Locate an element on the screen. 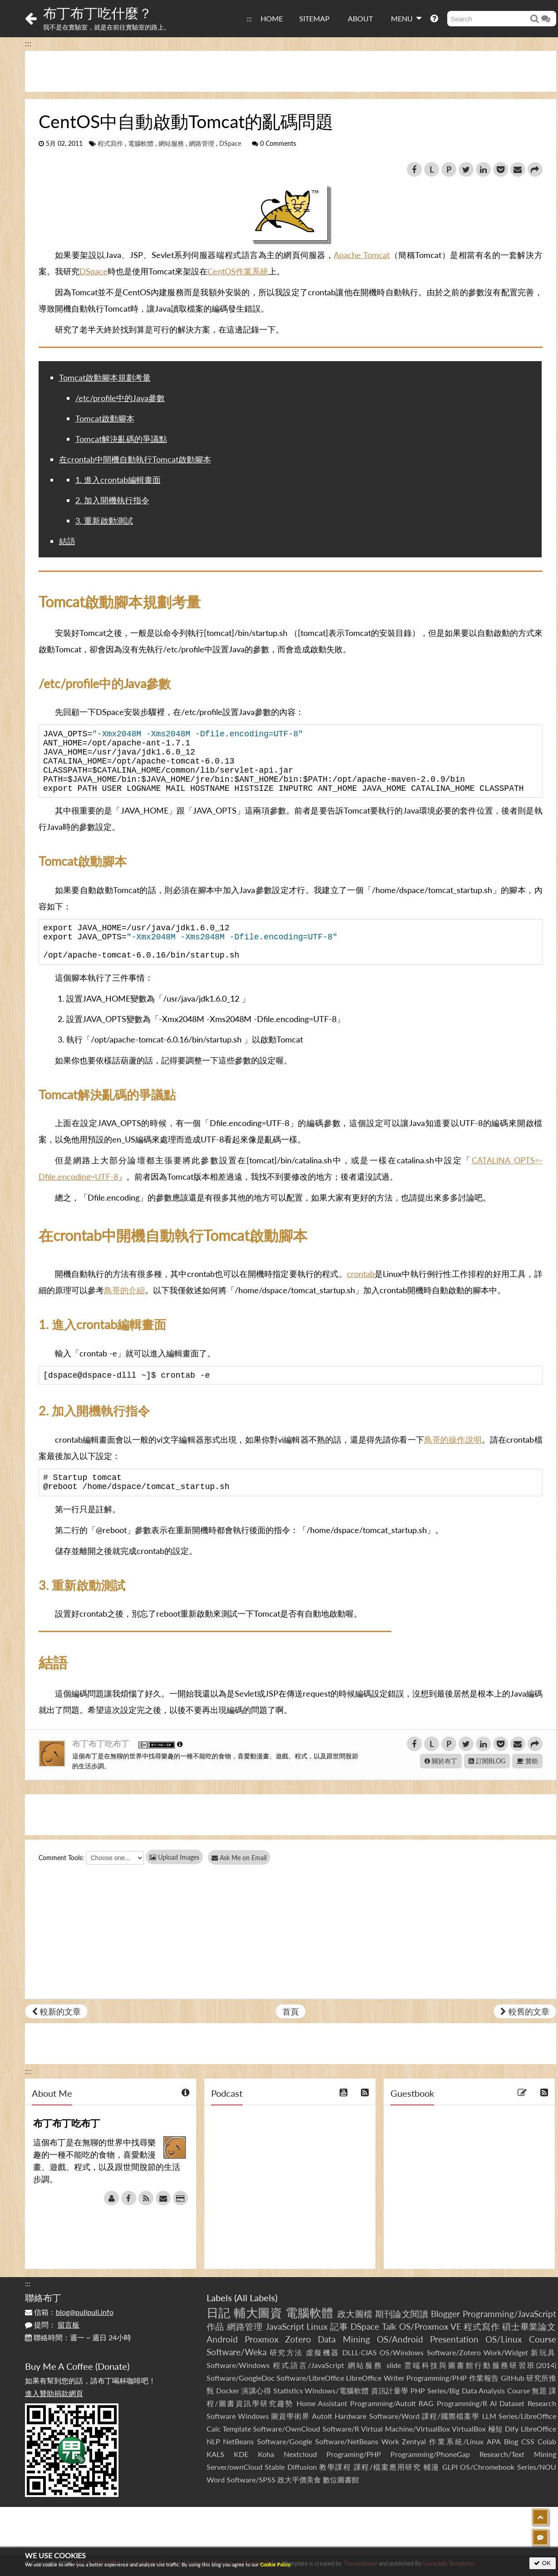 The image size is (558, 2576). OK is located at coordinates (542, 2563).